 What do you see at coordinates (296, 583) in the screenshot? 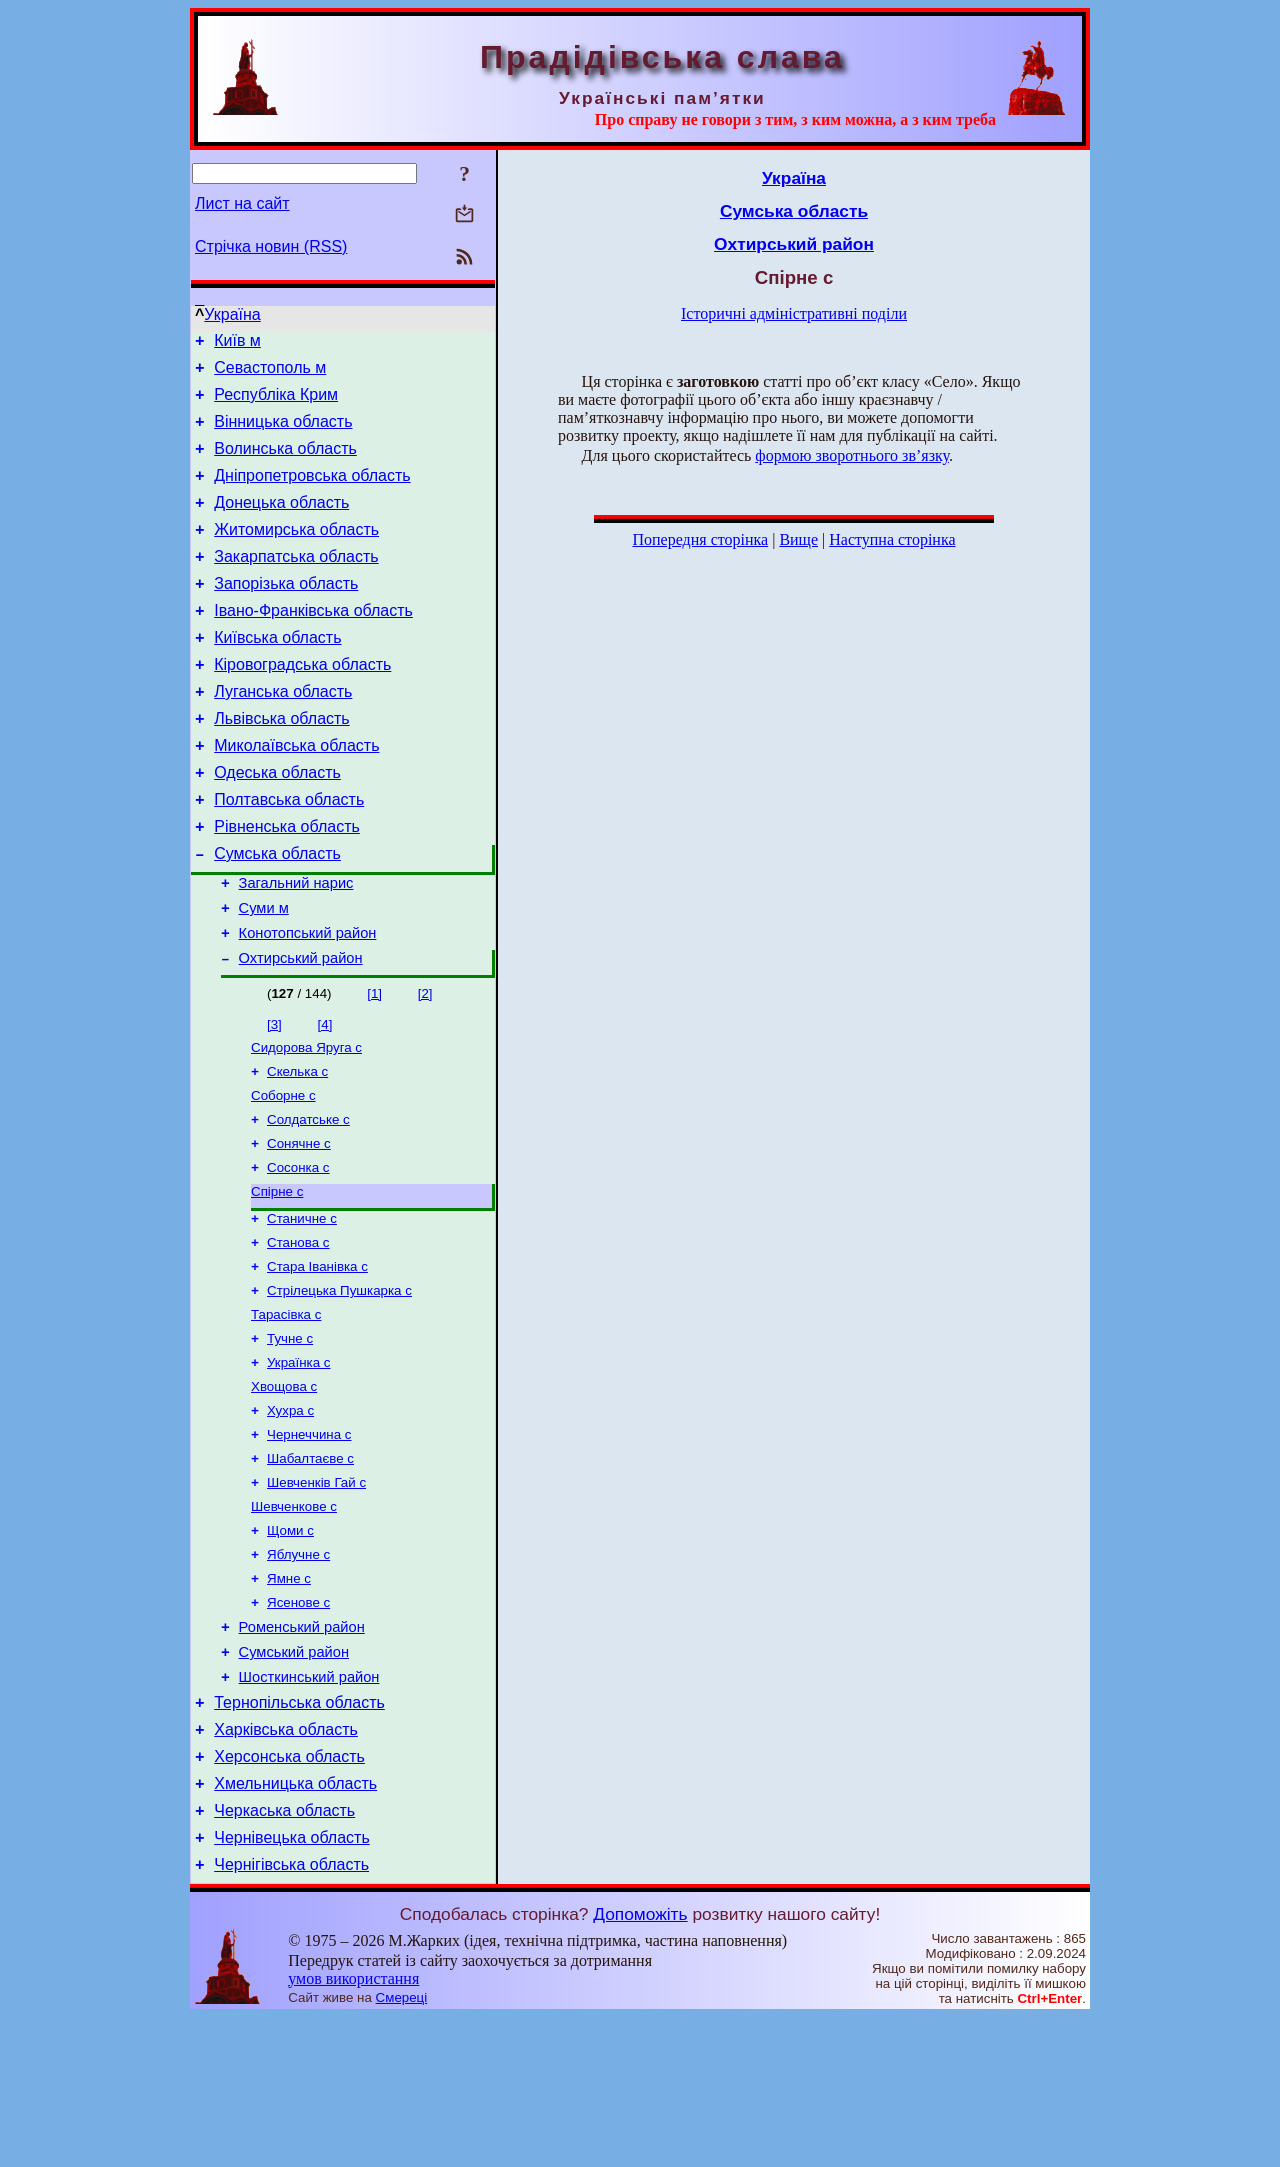
I see `Закарпатська область` at bounding box center [296, 583].